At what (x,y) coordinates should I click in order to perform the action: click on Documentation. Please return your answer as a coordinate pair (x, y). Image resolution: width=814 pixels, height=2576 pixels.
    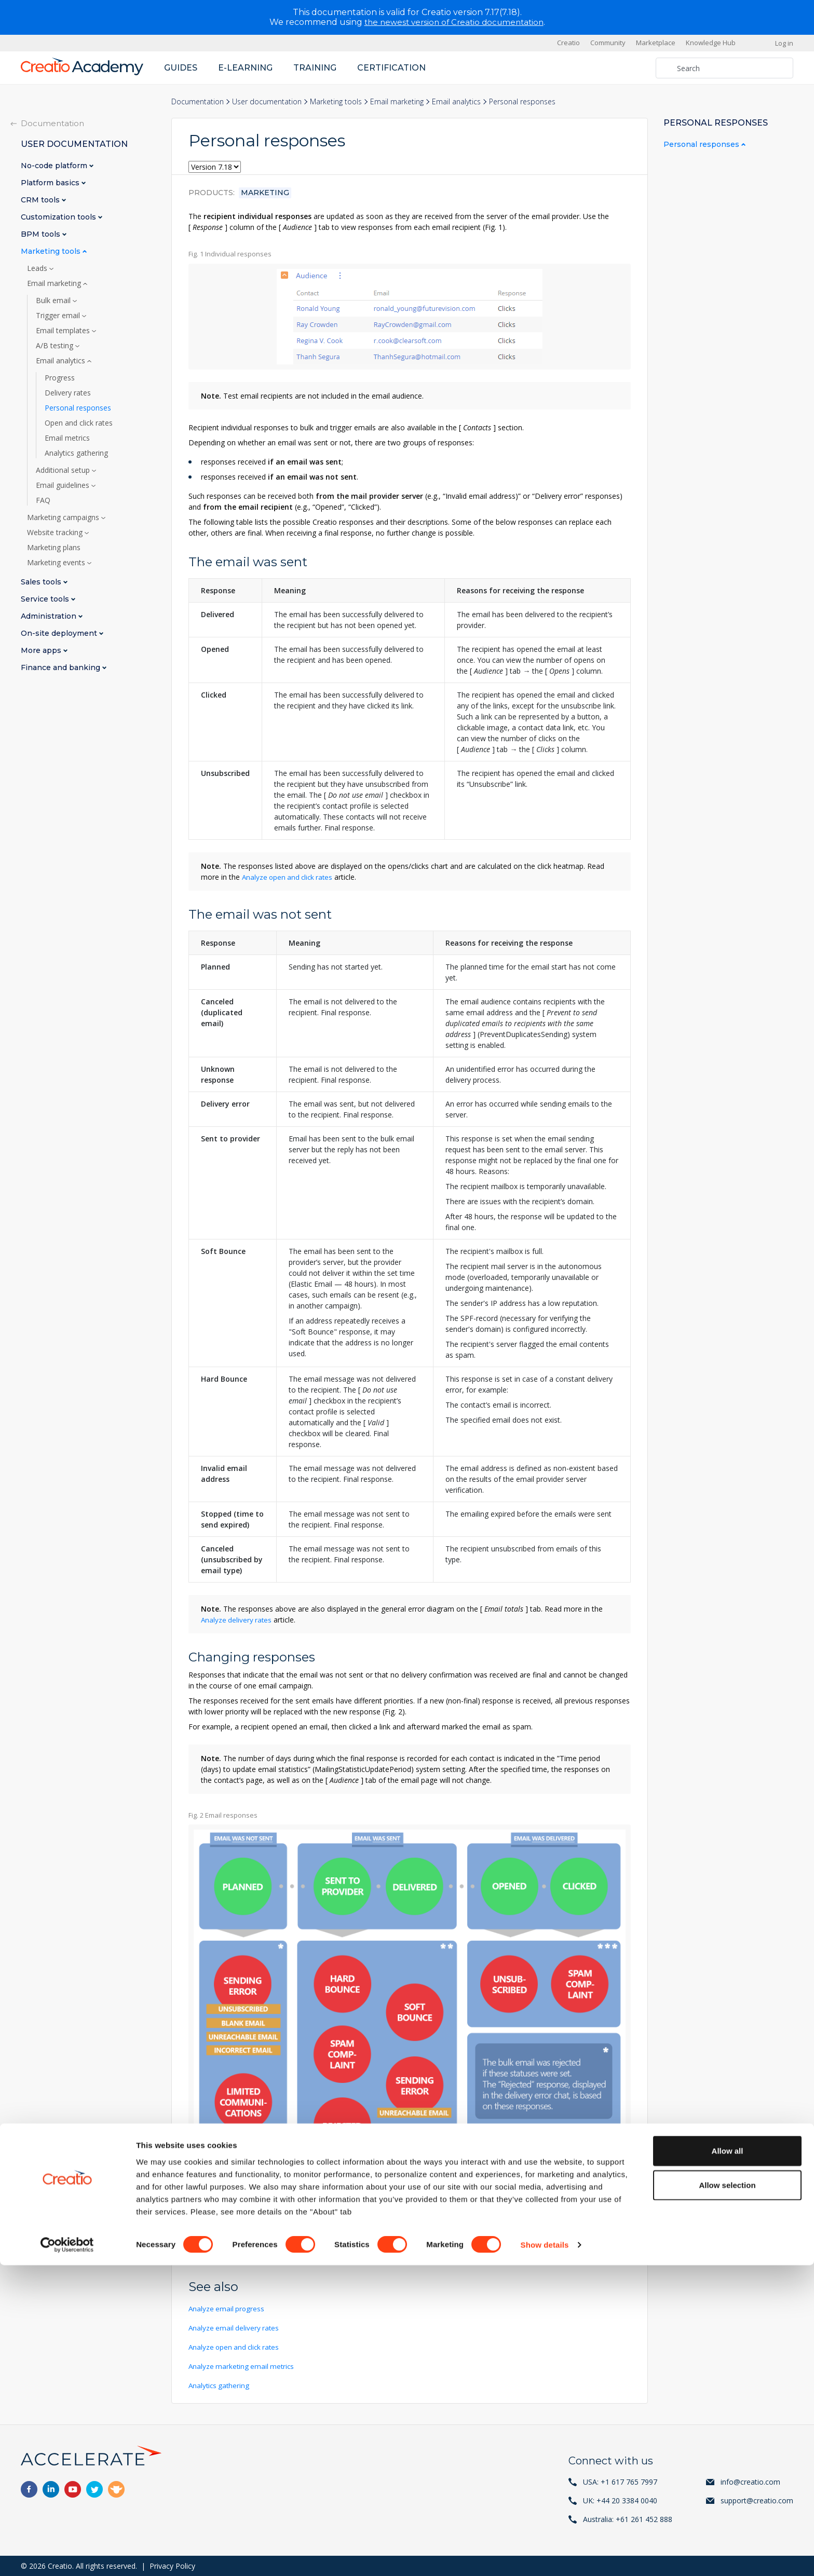
    Looking at the image, I should click on (197, 101).